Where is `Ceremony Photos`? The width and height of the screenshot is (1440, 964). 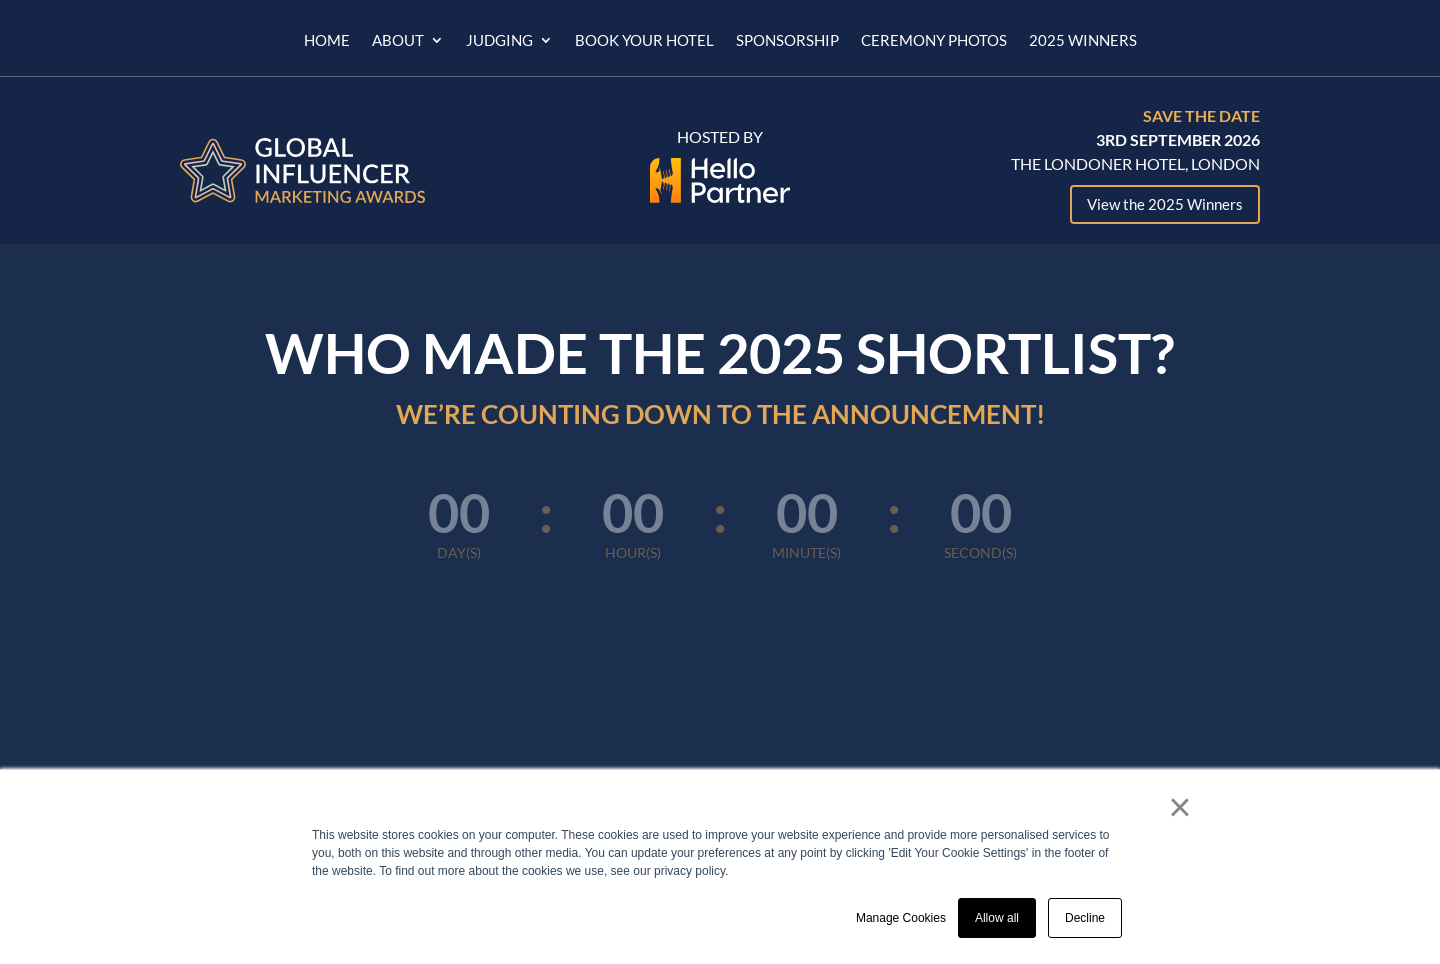 Ceremony Photos is located at coordinates (934, 41).